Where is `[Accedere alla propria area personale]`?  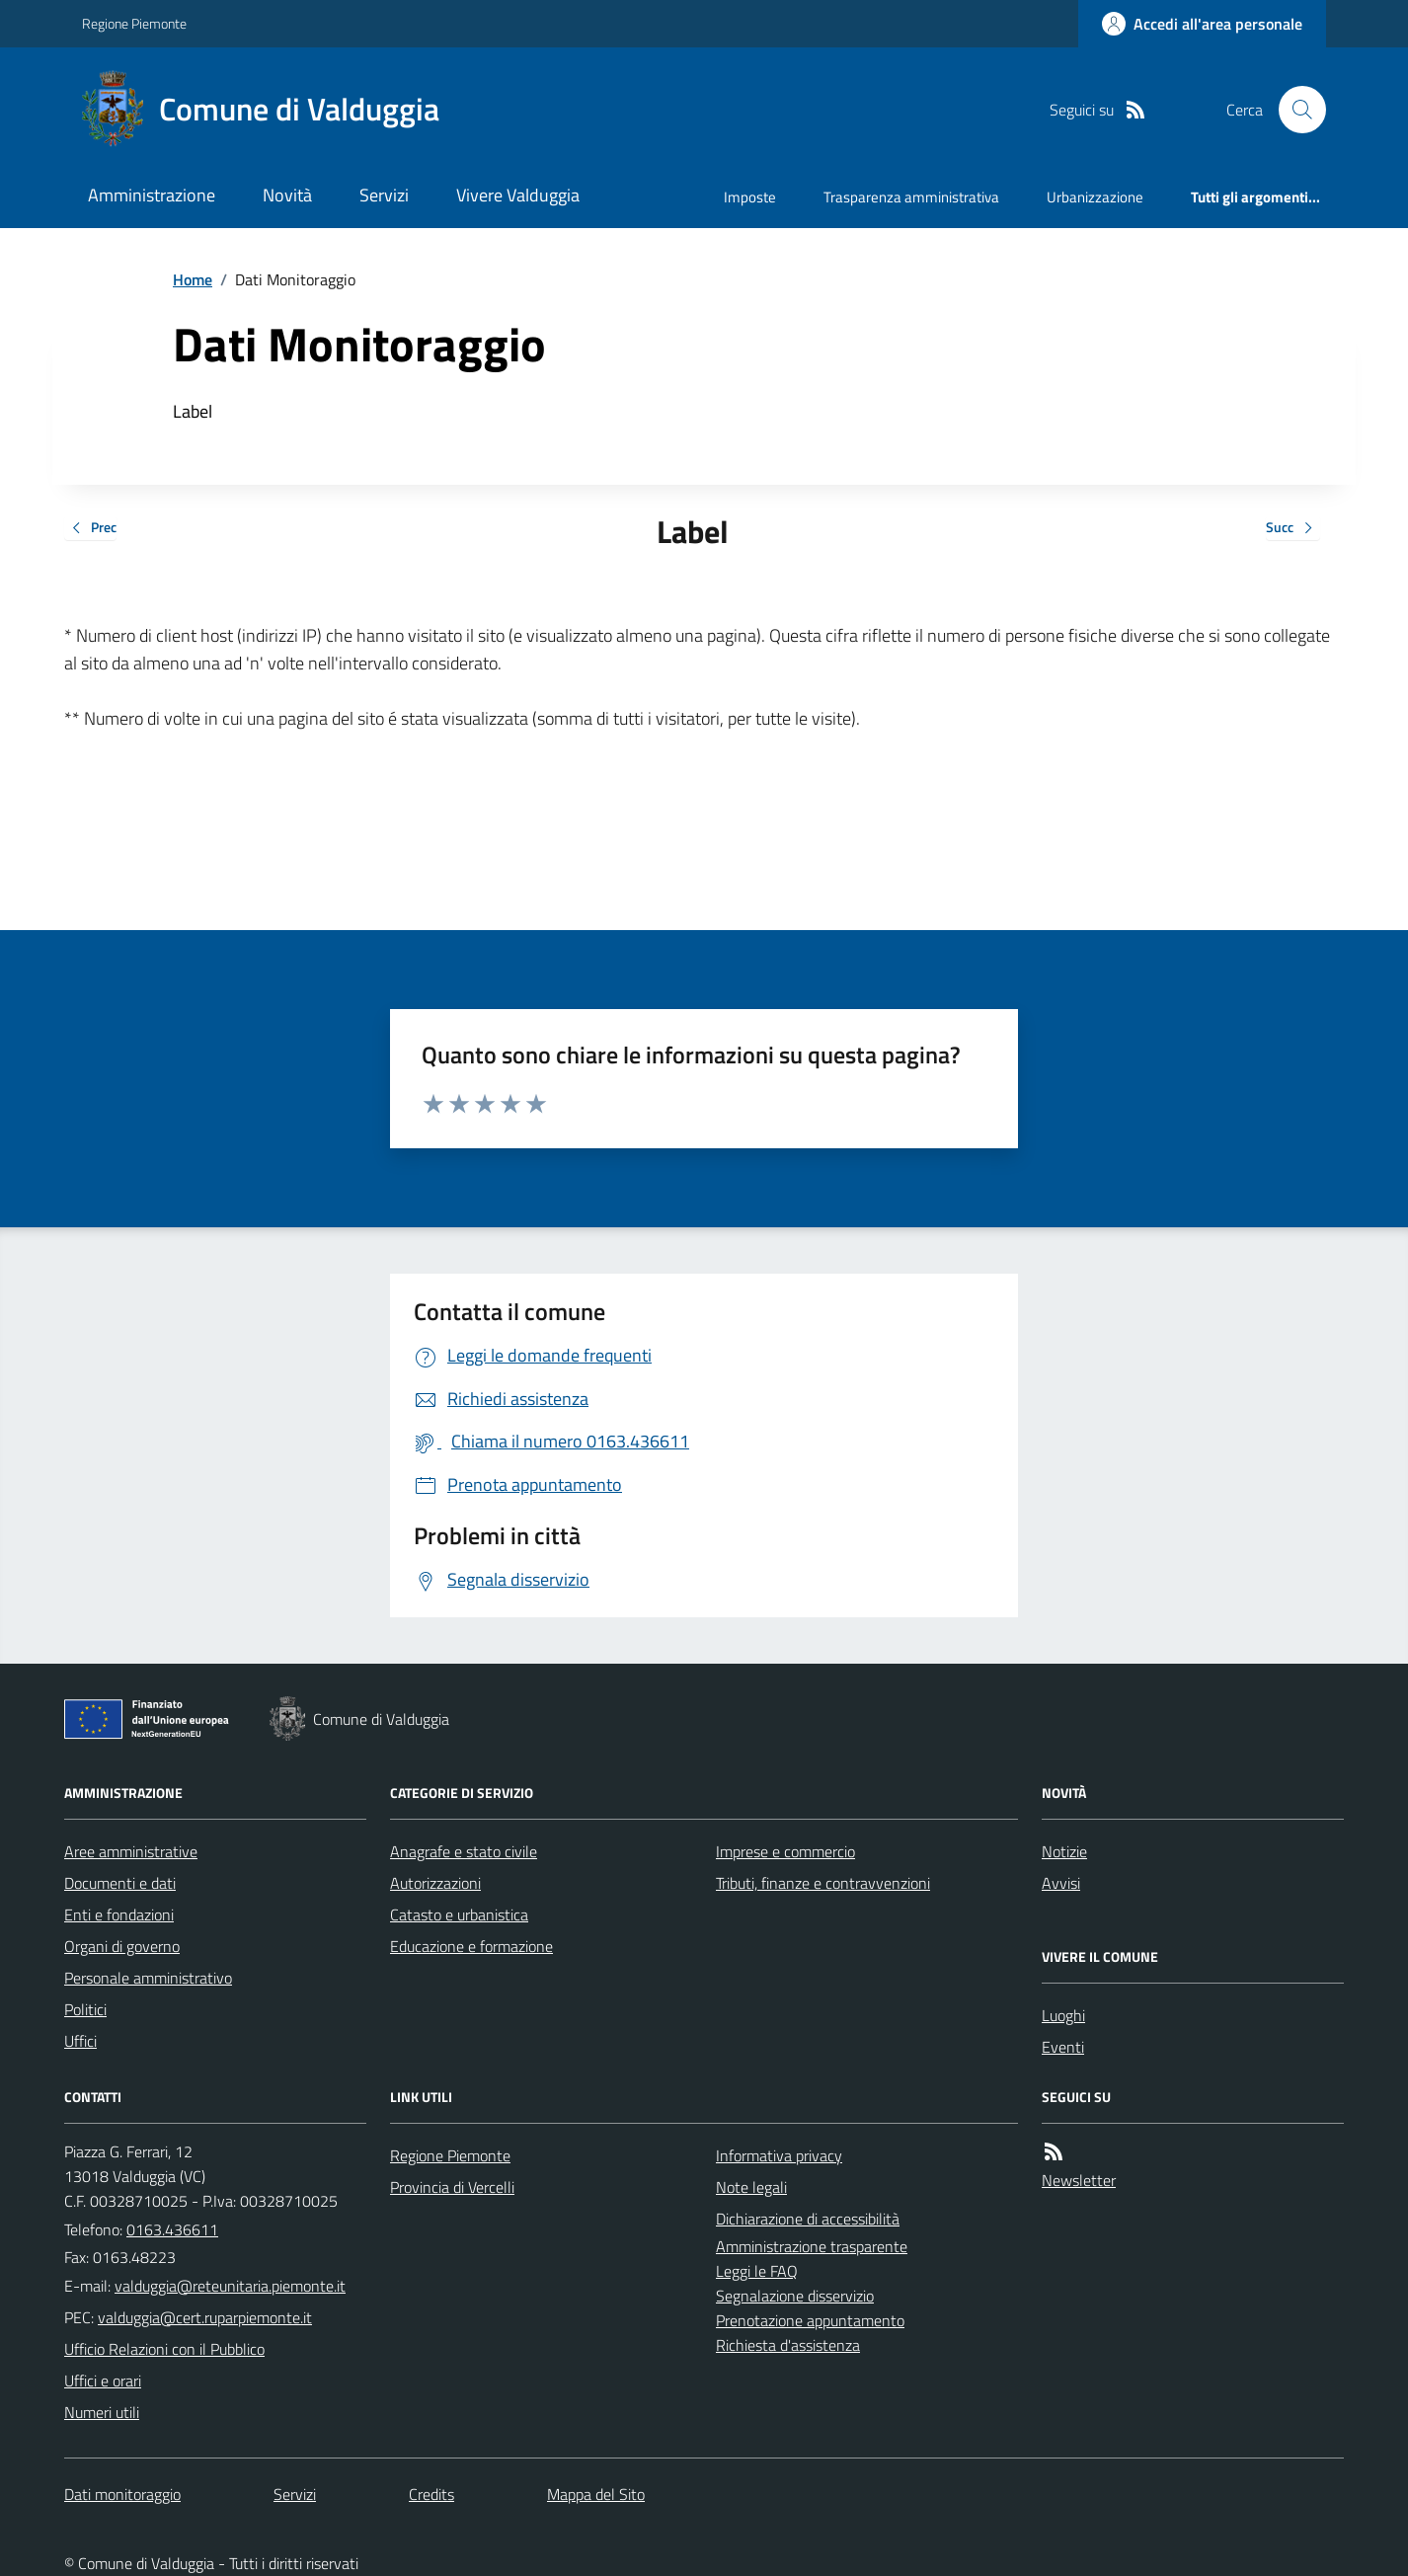 [Accedere alla propria area personale] is located at coordinates (1202, 23).